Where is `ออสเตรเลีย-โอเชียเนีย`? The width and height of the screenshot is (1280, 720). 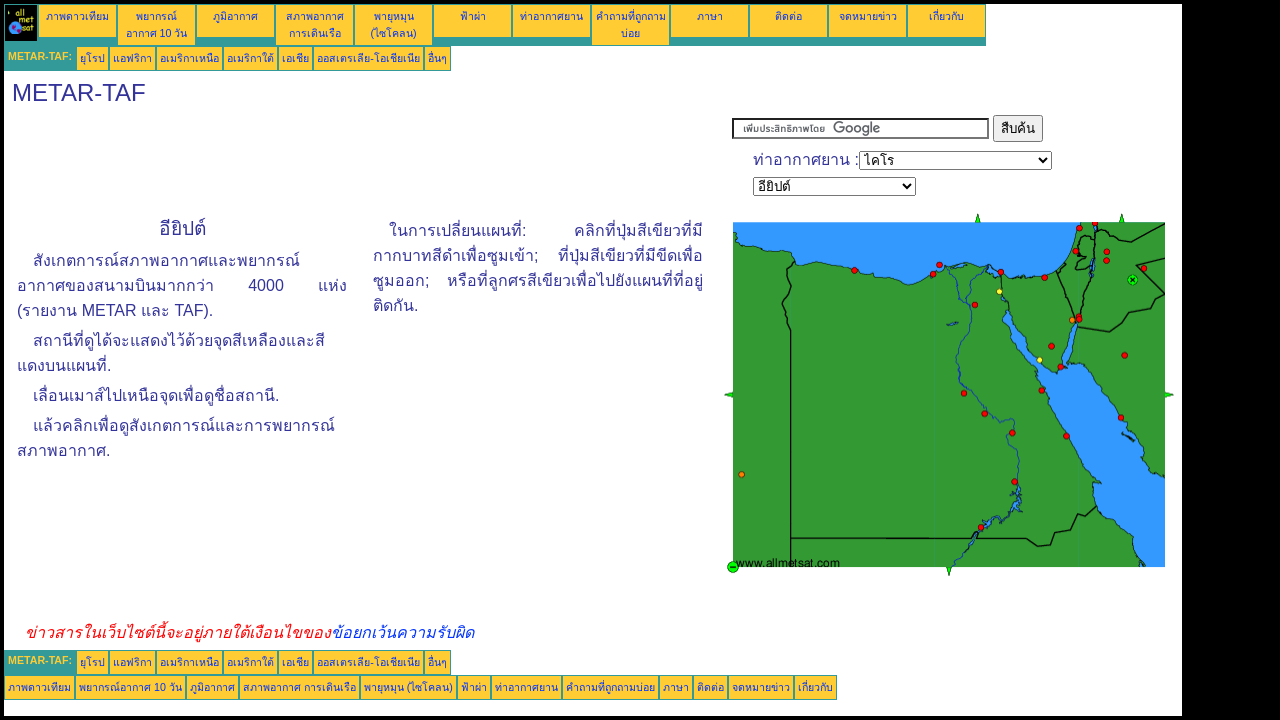
ออสเตรเลีย-โอเชียเนีย is located at coordinates (368, 58).